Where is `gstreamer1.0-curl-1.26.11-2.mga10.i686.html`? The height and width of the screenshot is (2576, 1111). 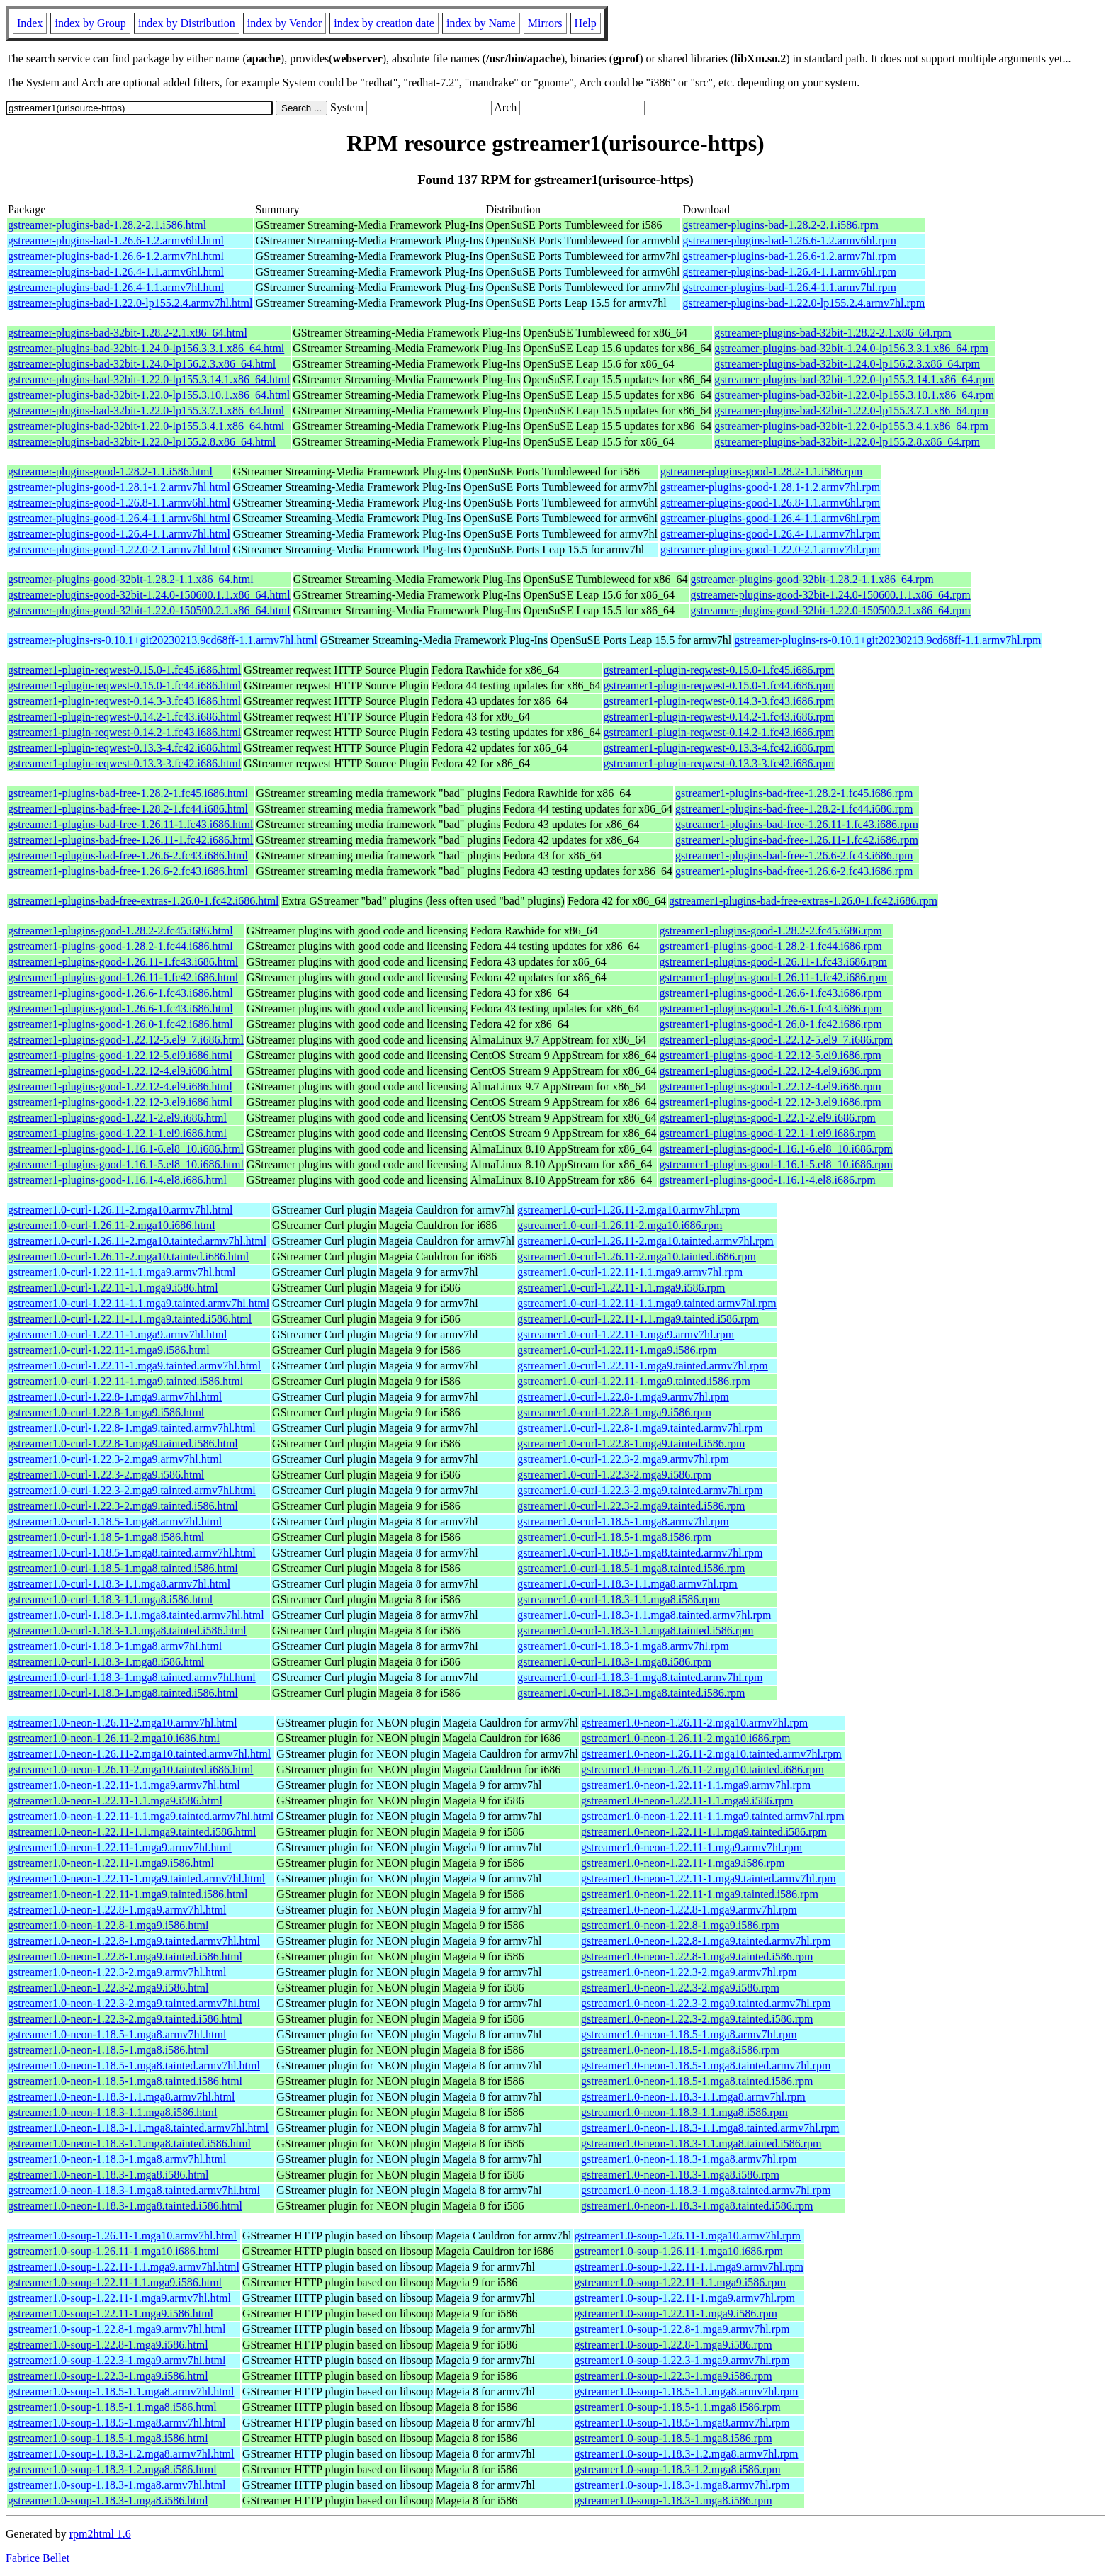 gstreamer1.0-curl-1.26.11-2.mga10.i686.html is located at coordinates (111, 1225).